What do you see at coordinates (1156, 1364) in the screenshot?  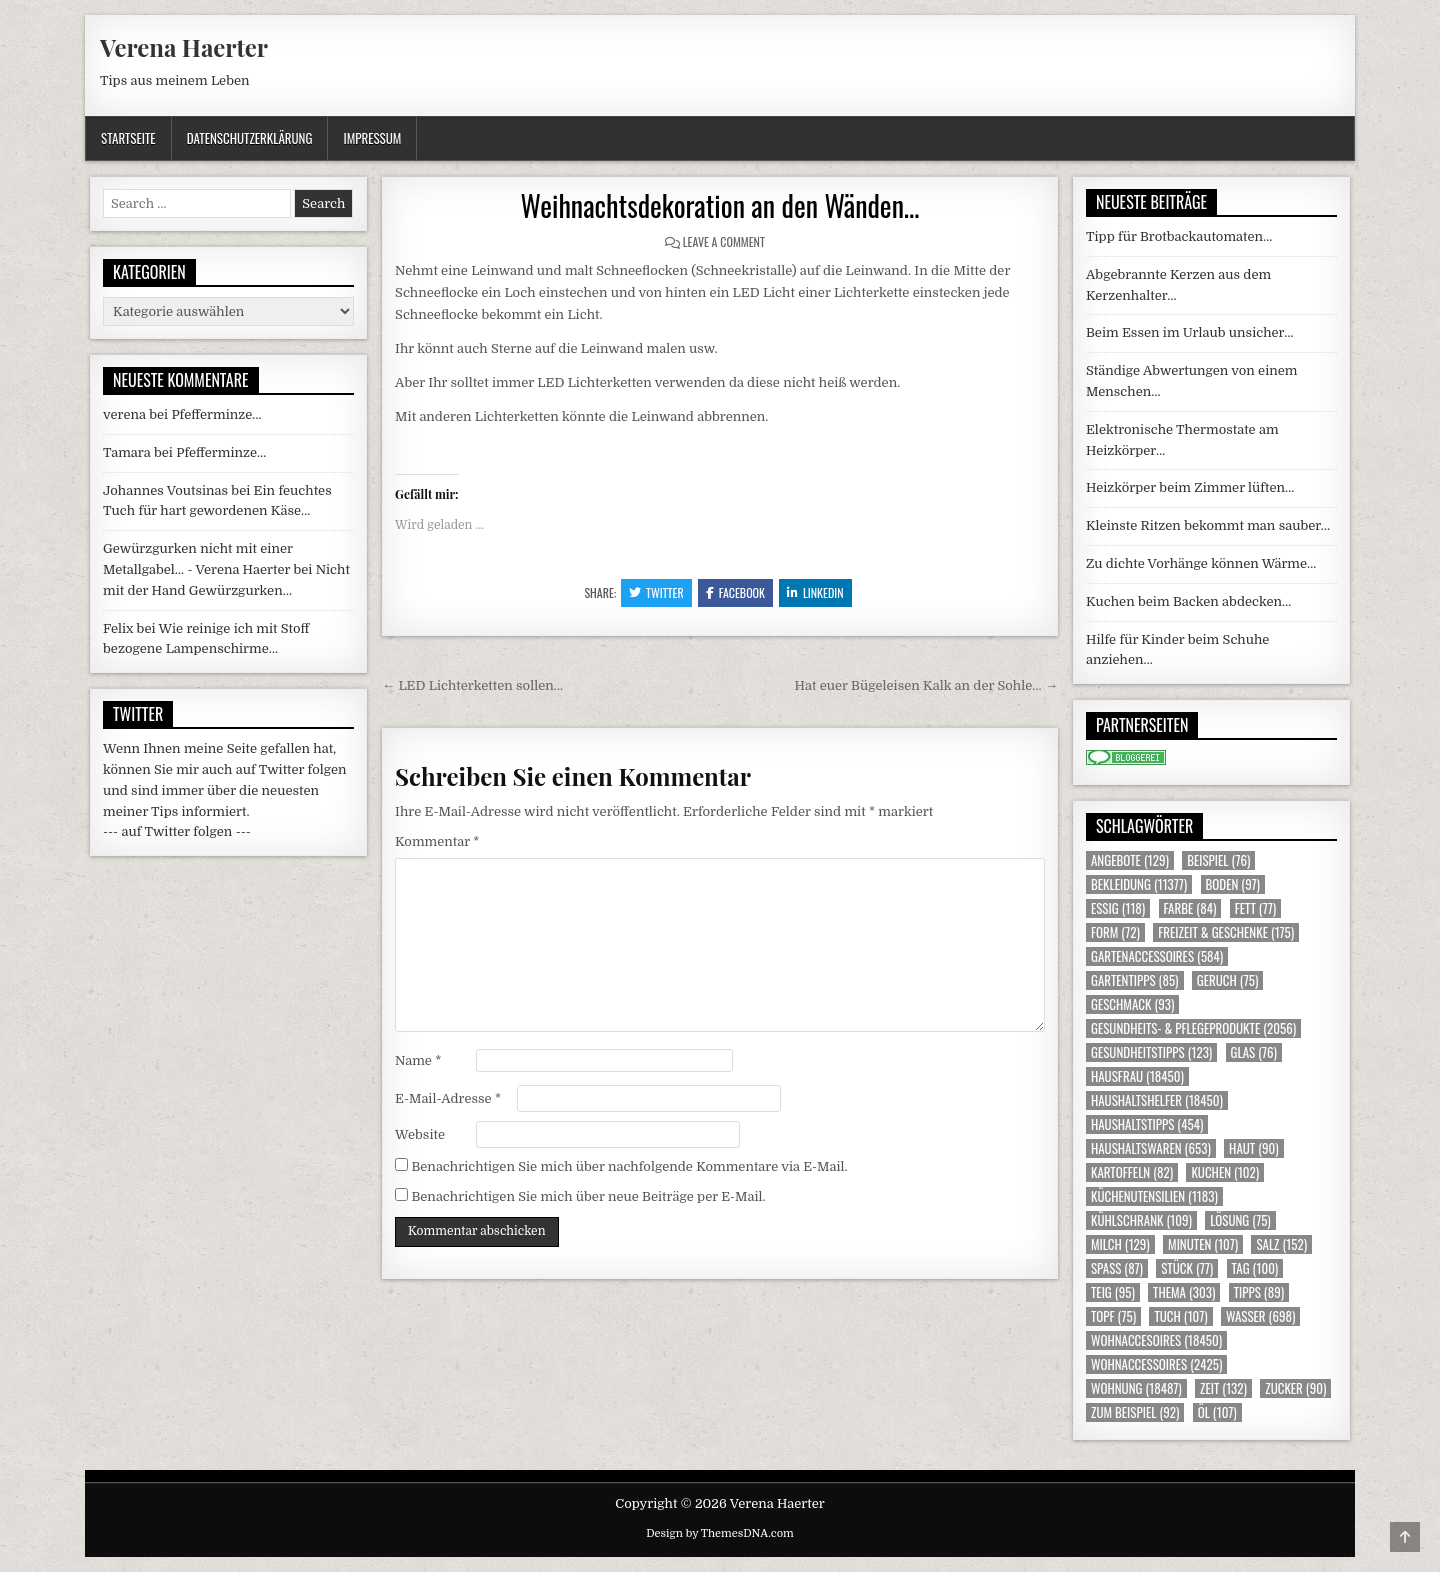 I see `Wohnaccessoires [Wohnaccessoires (2.425 Einträge)]` at bounding box center [1156, 1364].